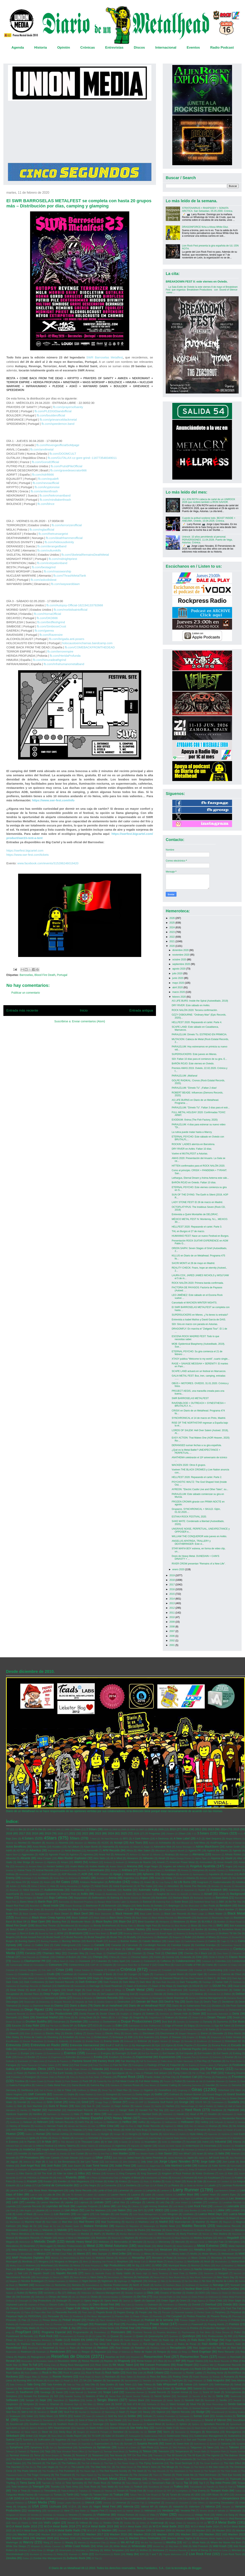 The height and width of the screenshot is (2576, 245). What do you see at coordinates (55, 499) in the screenshot?
I see `fb.com/mindtakerthrash` at bounding box center [55, 499].